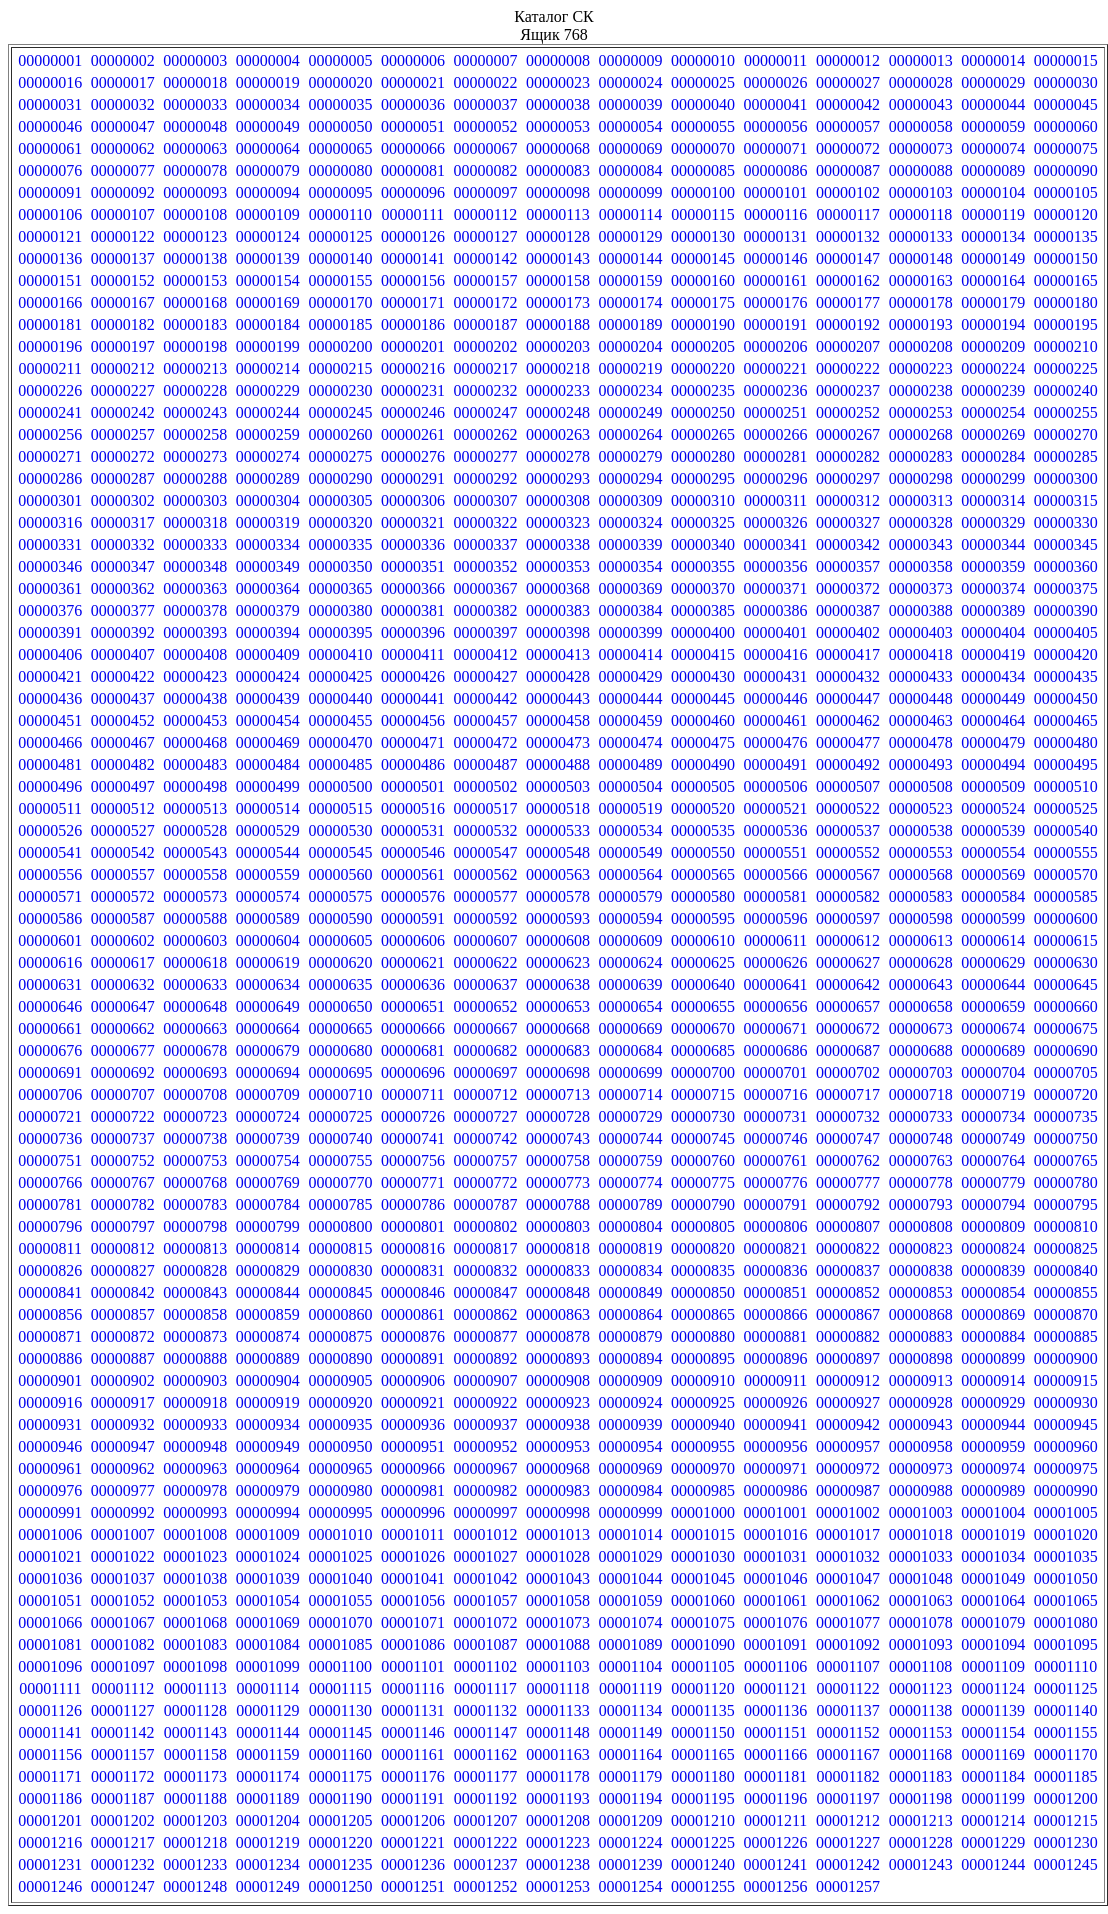 The image size is (1108, 1914). What do you see at coordinates (123, 1204) in the screenshot?
I see `00000782` at bounding box center [123, 1204].